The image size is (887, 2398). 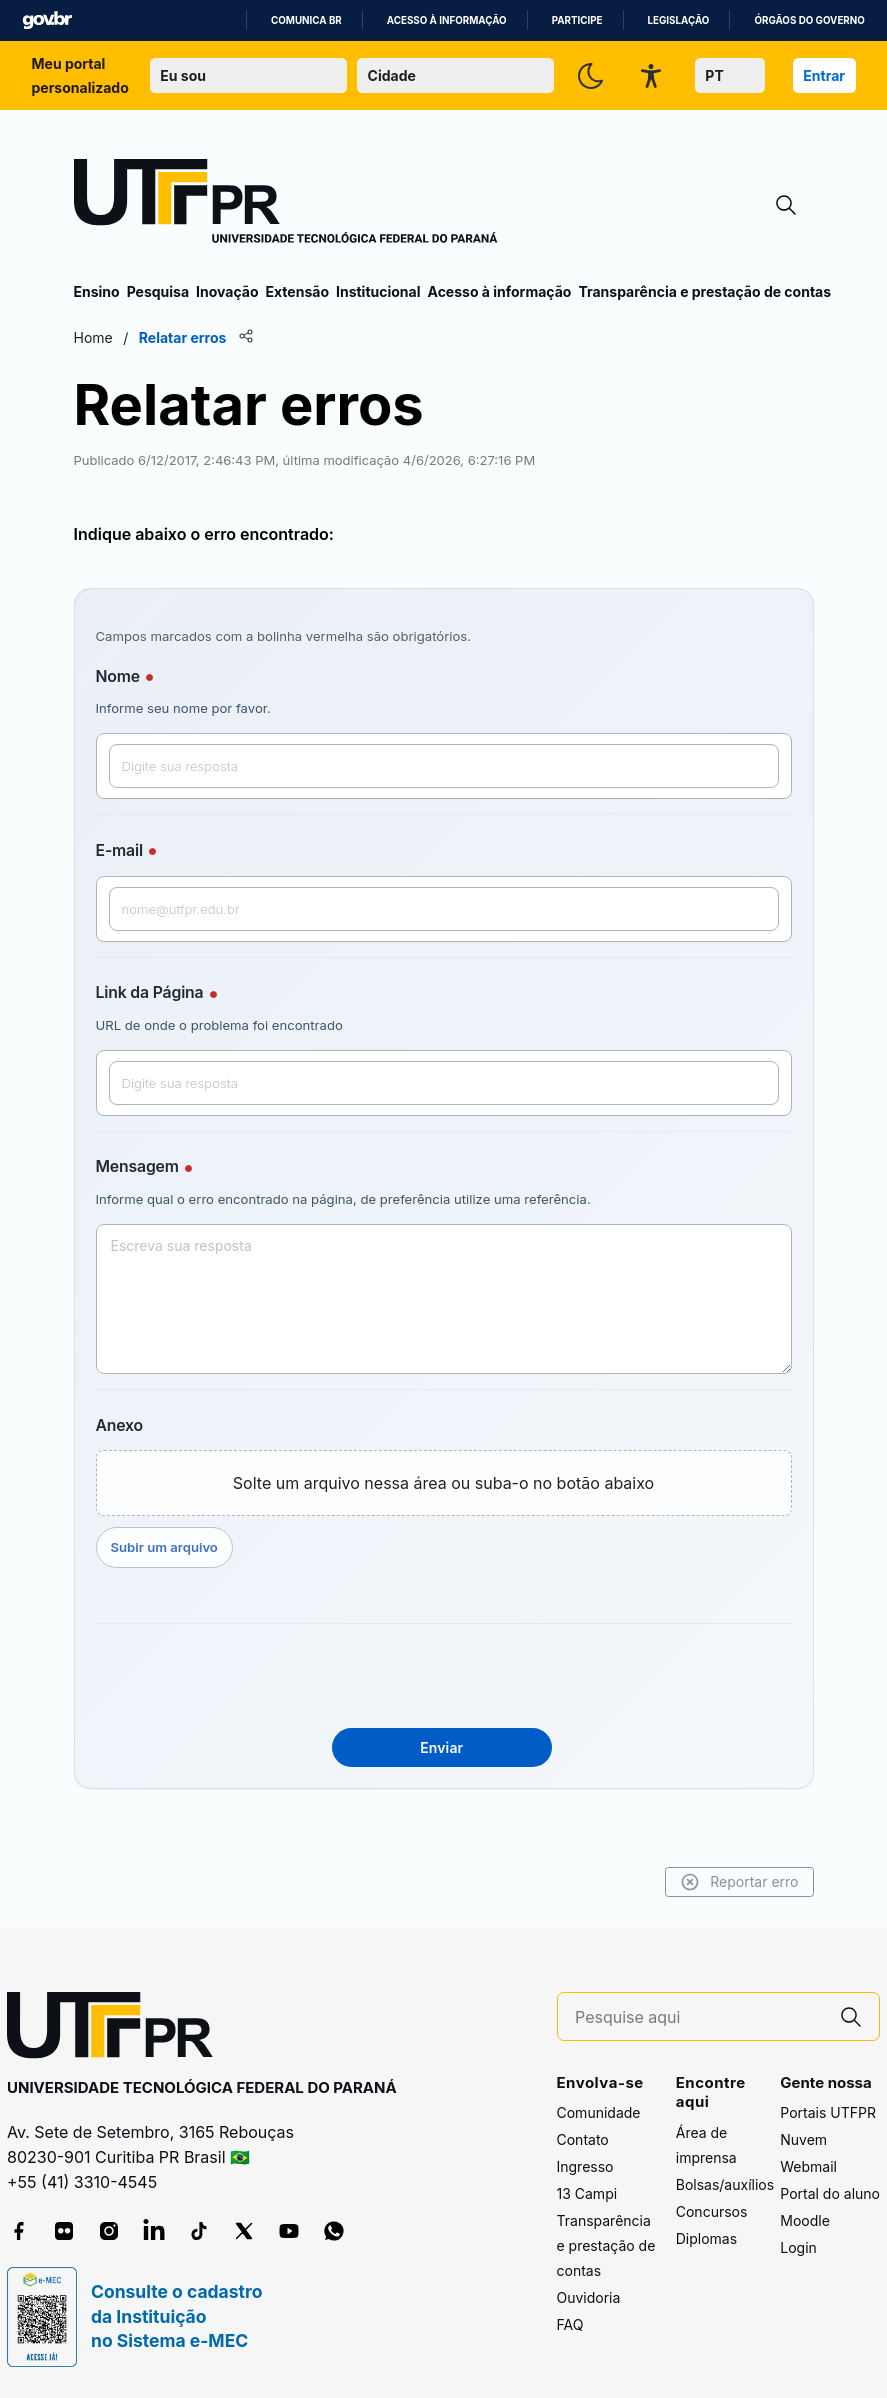 I want to click on Diplomas, so click(x=706, y=2238).